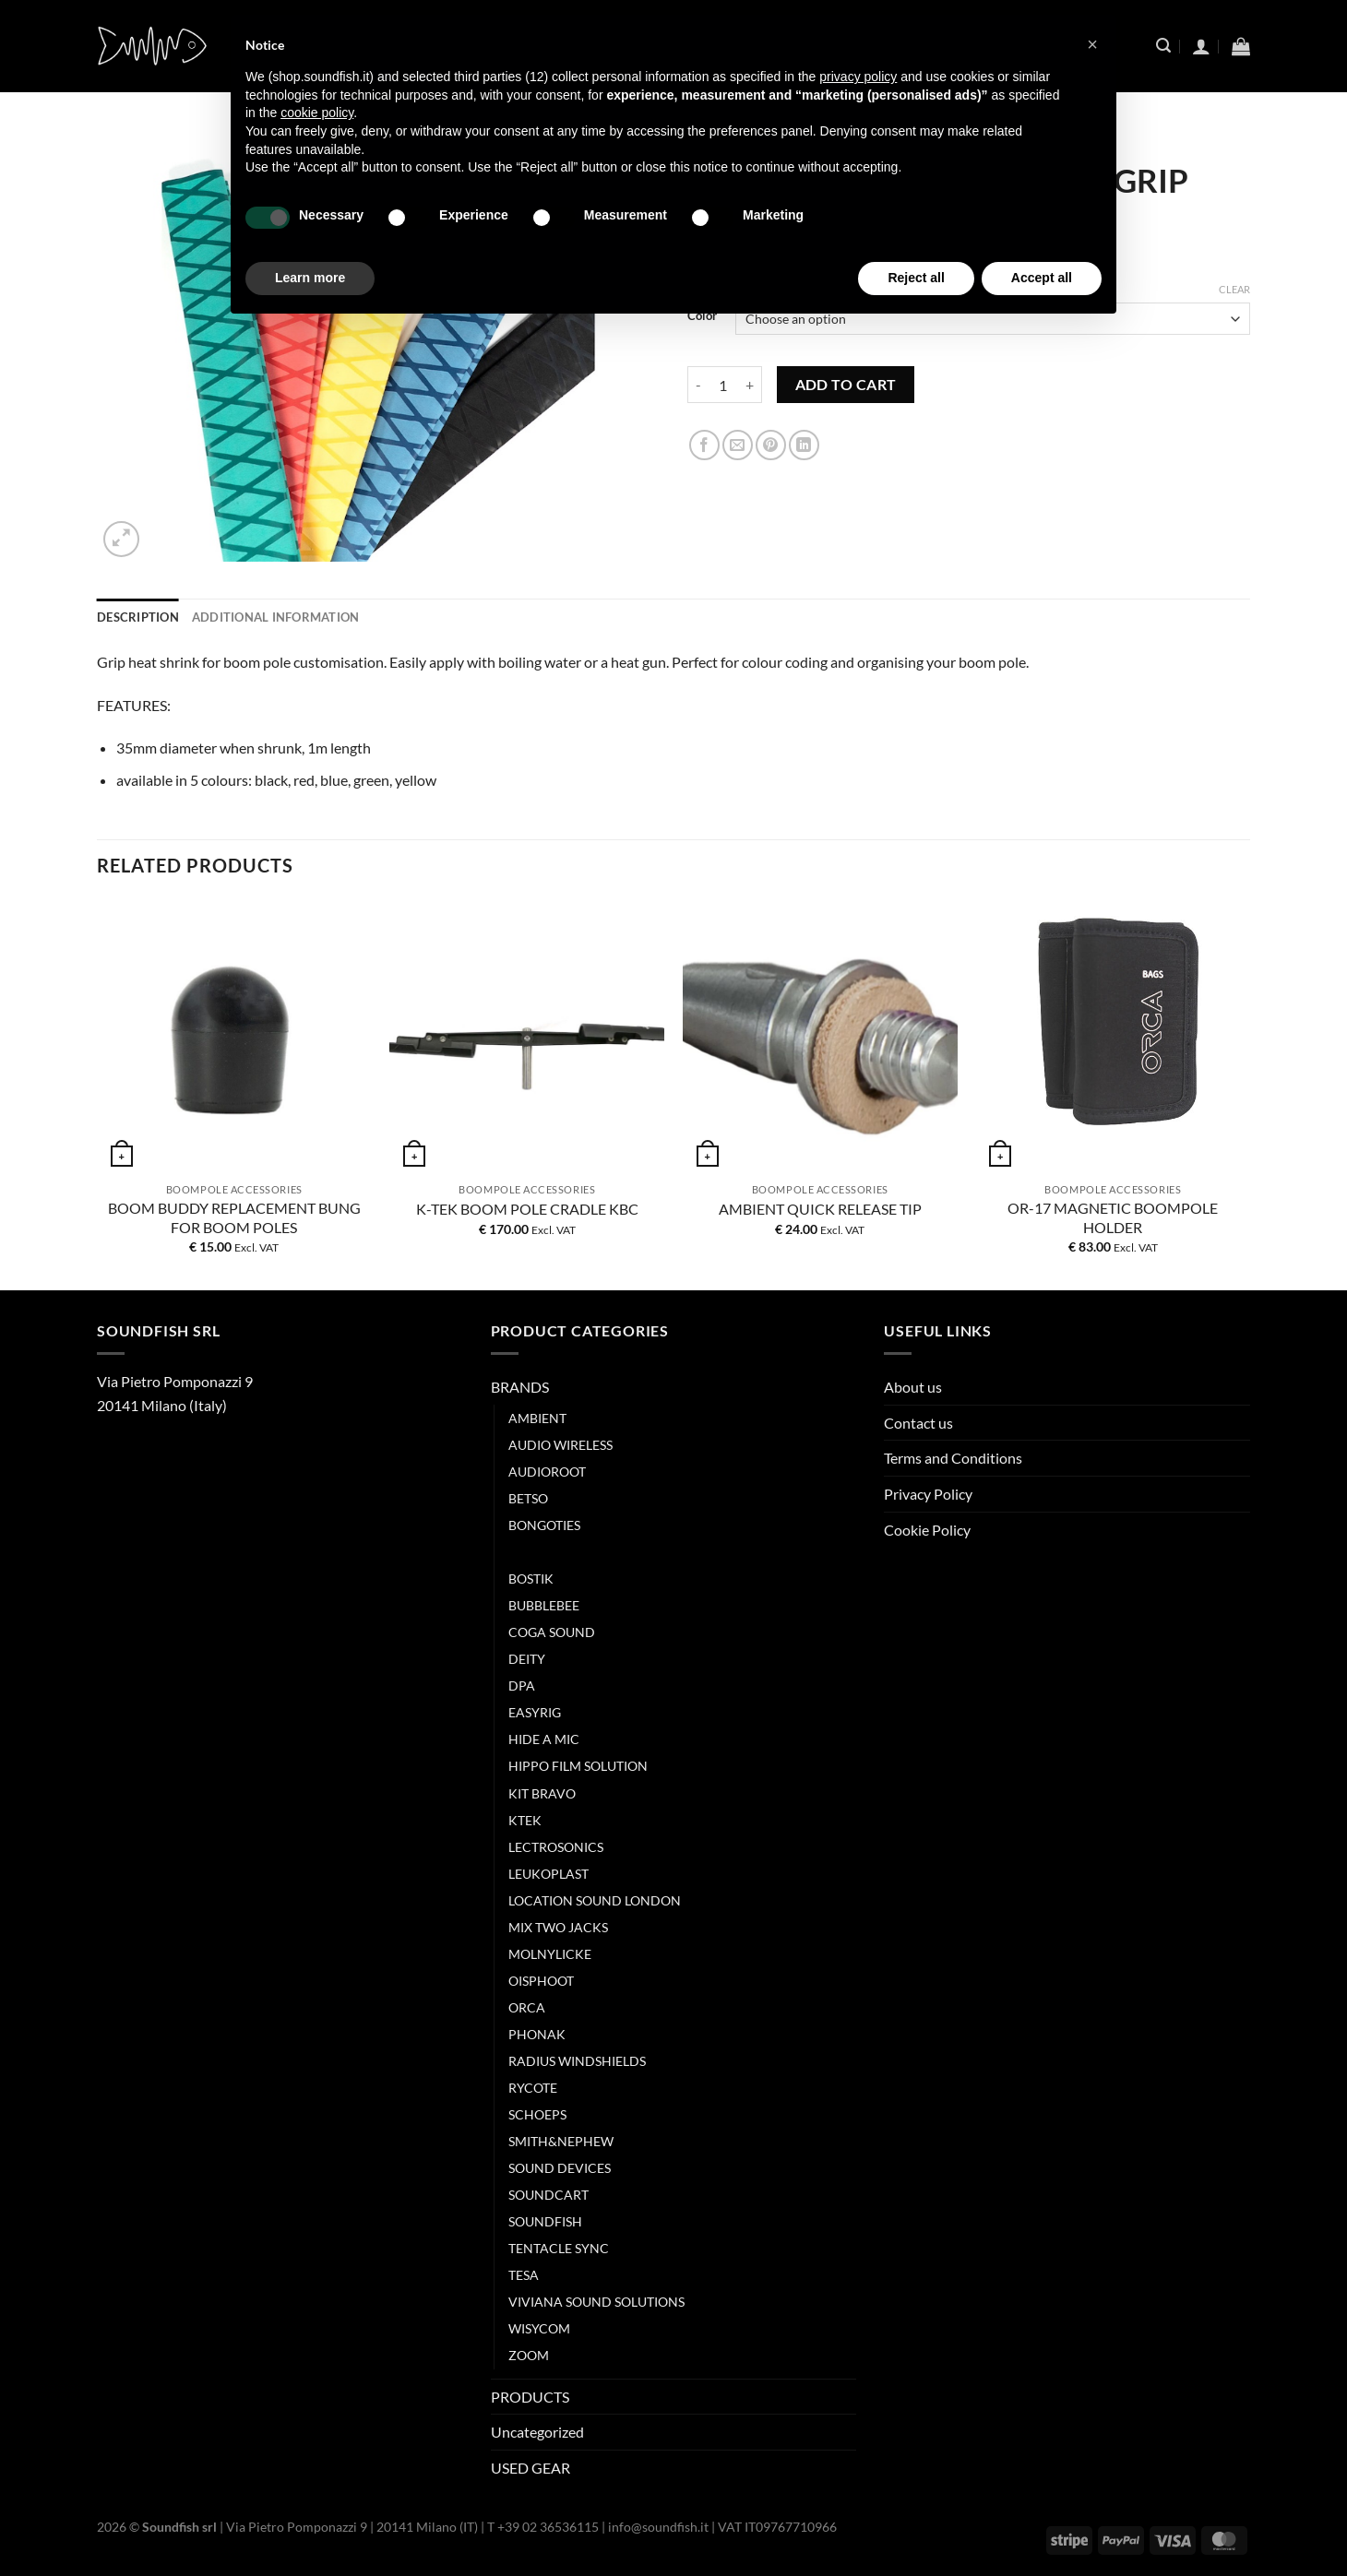  Describe the element at coordinates (531, 1578) in the screenshot. I see `BOSTIK` at that location.